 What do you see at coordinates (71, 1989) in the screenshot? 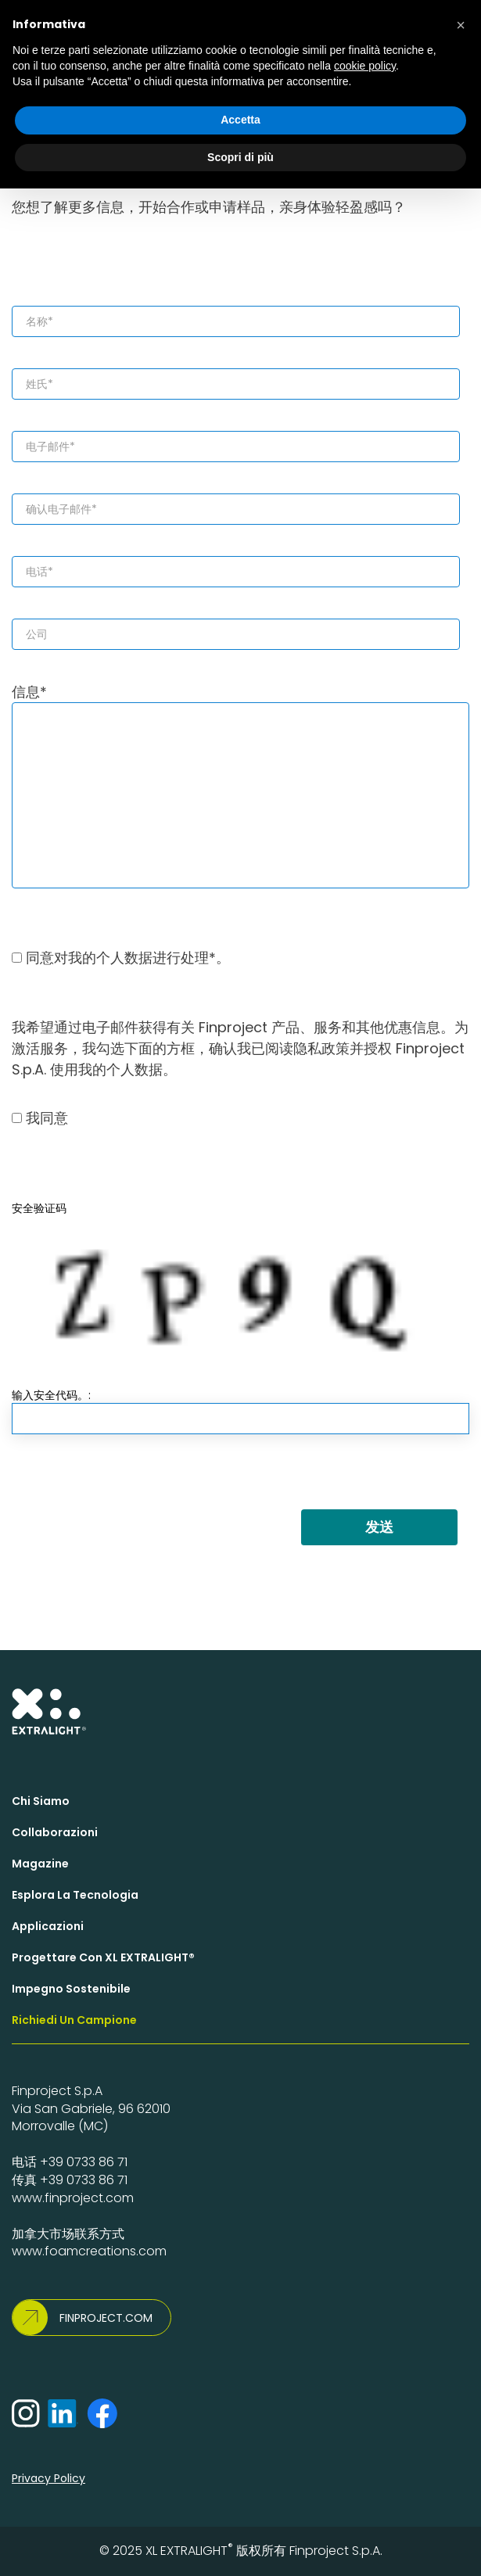
I see `Impegno Sostenibile` at bounding box center [71, 1989].